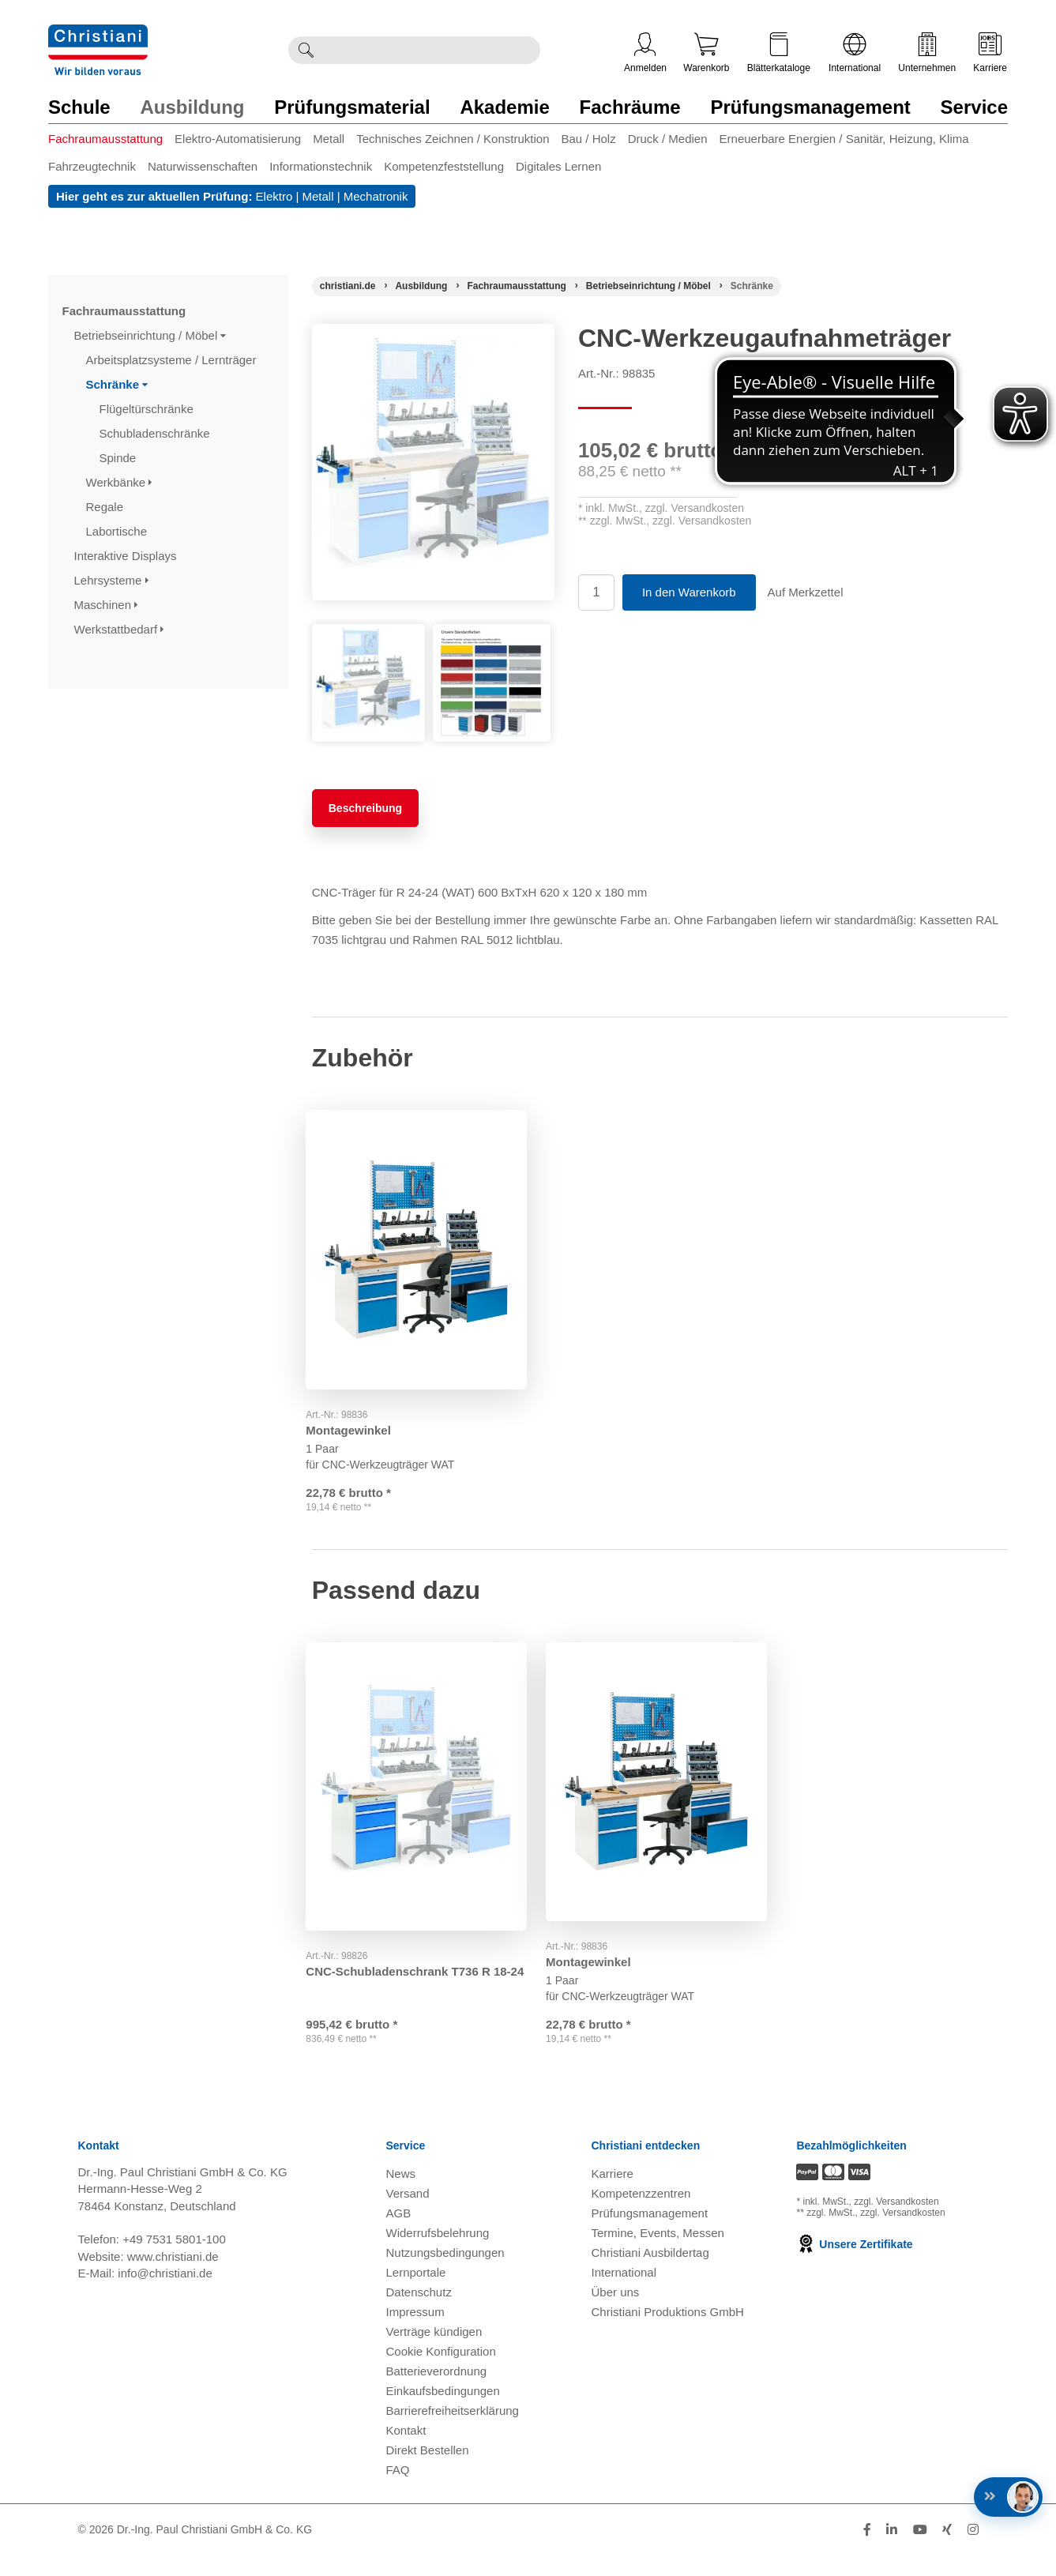 The width and height of the screenshot is (1056, 2576). What do you see at coordinates (504, 107) in the screenshot?
I see `Akademie [Zur Kategorie 'Akademie' wechseln]` at bounding box center [504, 107].